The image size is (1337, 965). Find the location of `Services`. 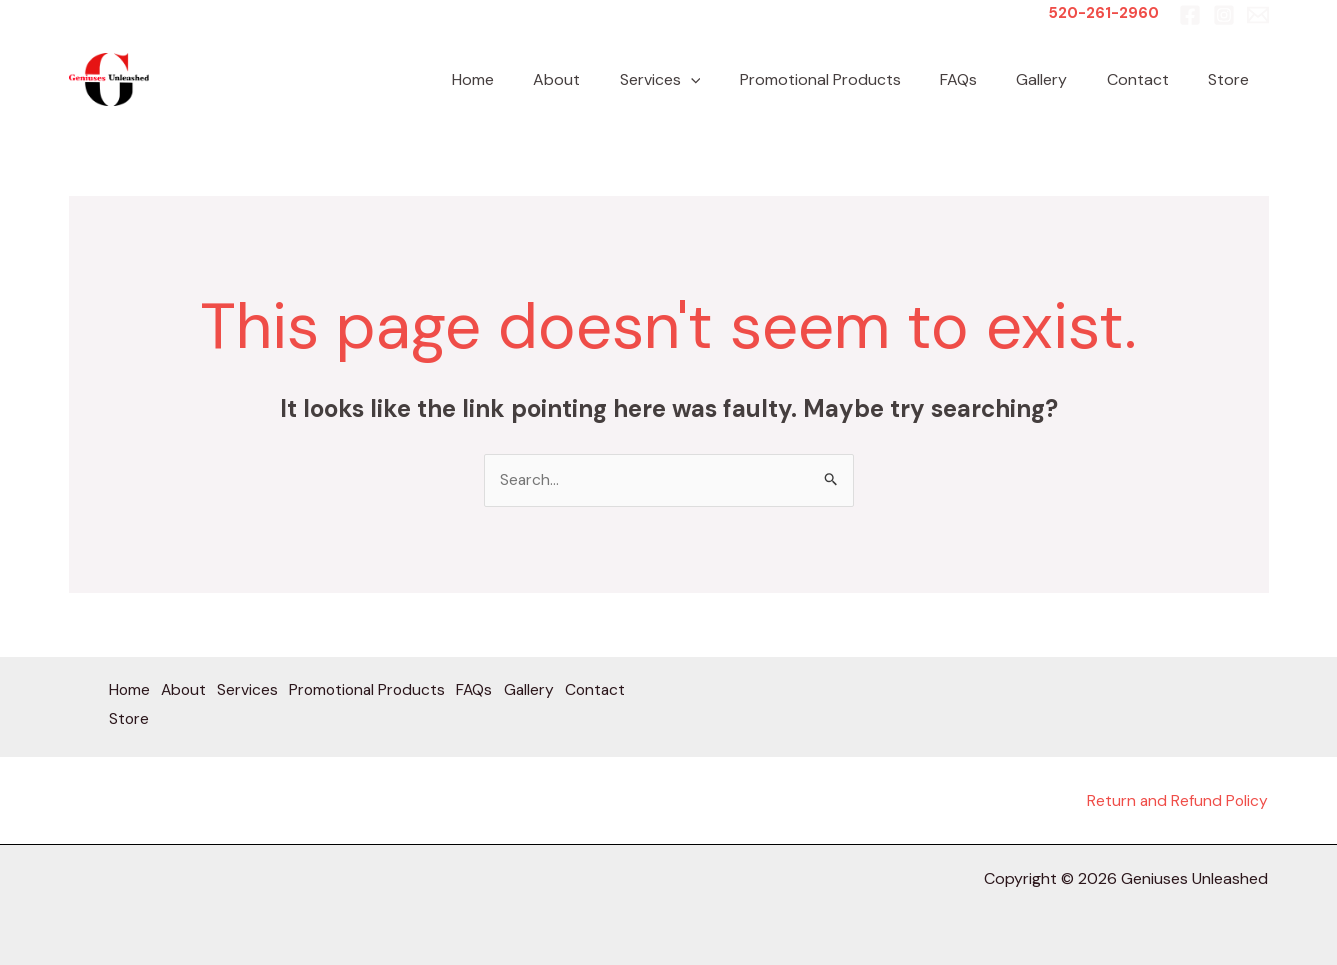

Services is located at coordinates (700, 79).